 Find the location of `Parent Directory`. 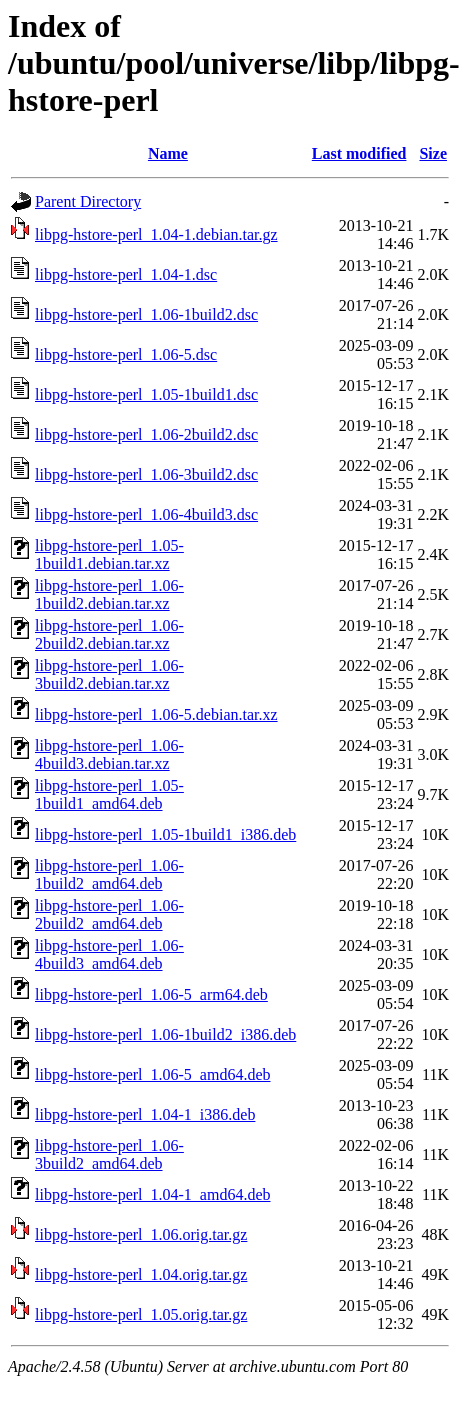

Parent Directory is located at coordinates (88, 201).